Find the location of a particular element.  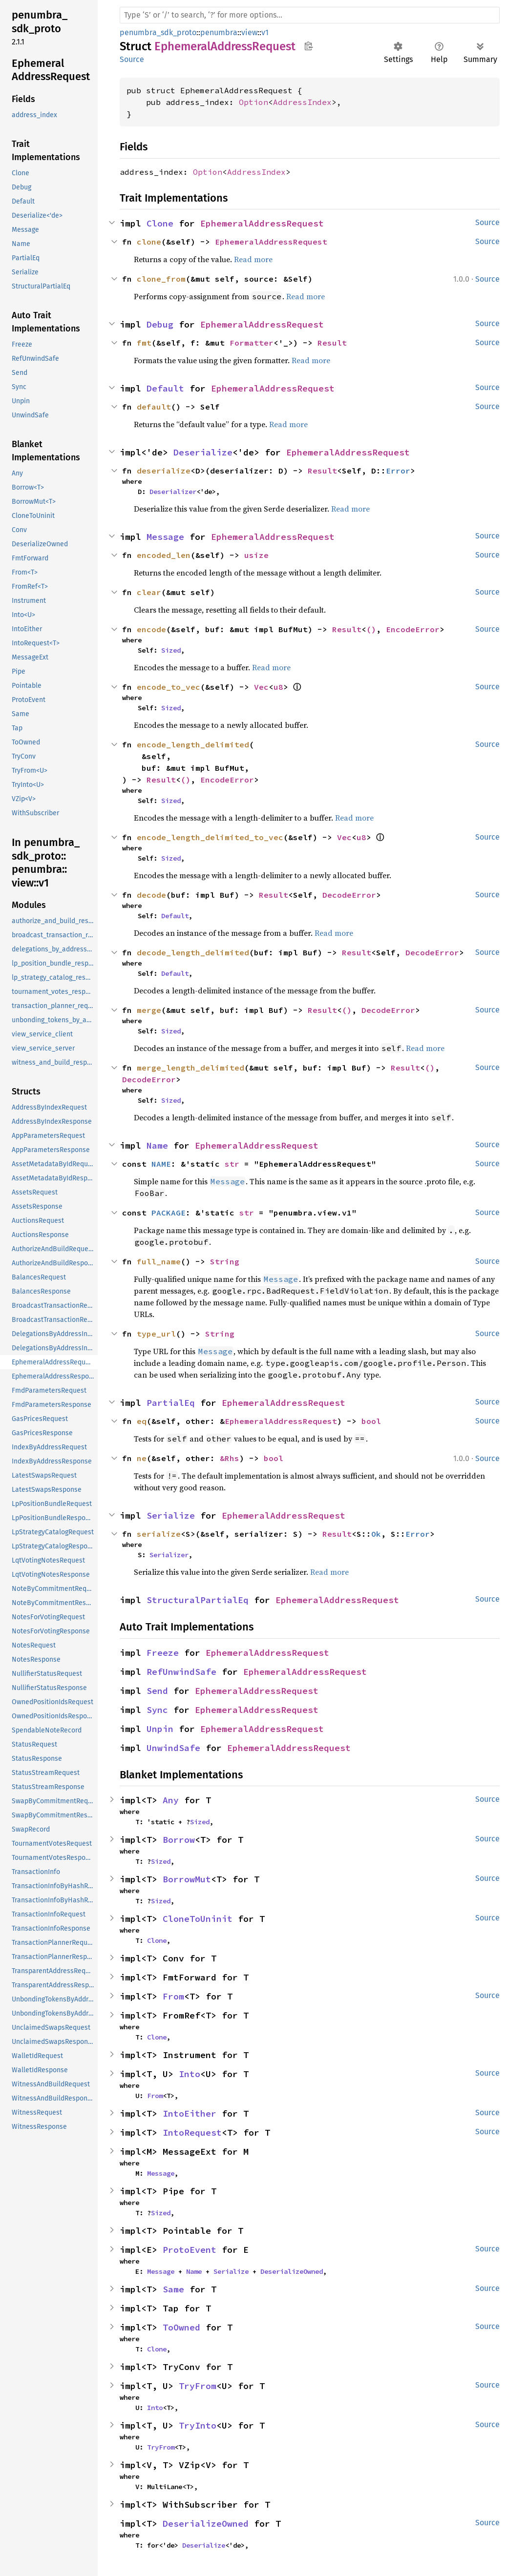

fmt is located at coordinates (144, 343).